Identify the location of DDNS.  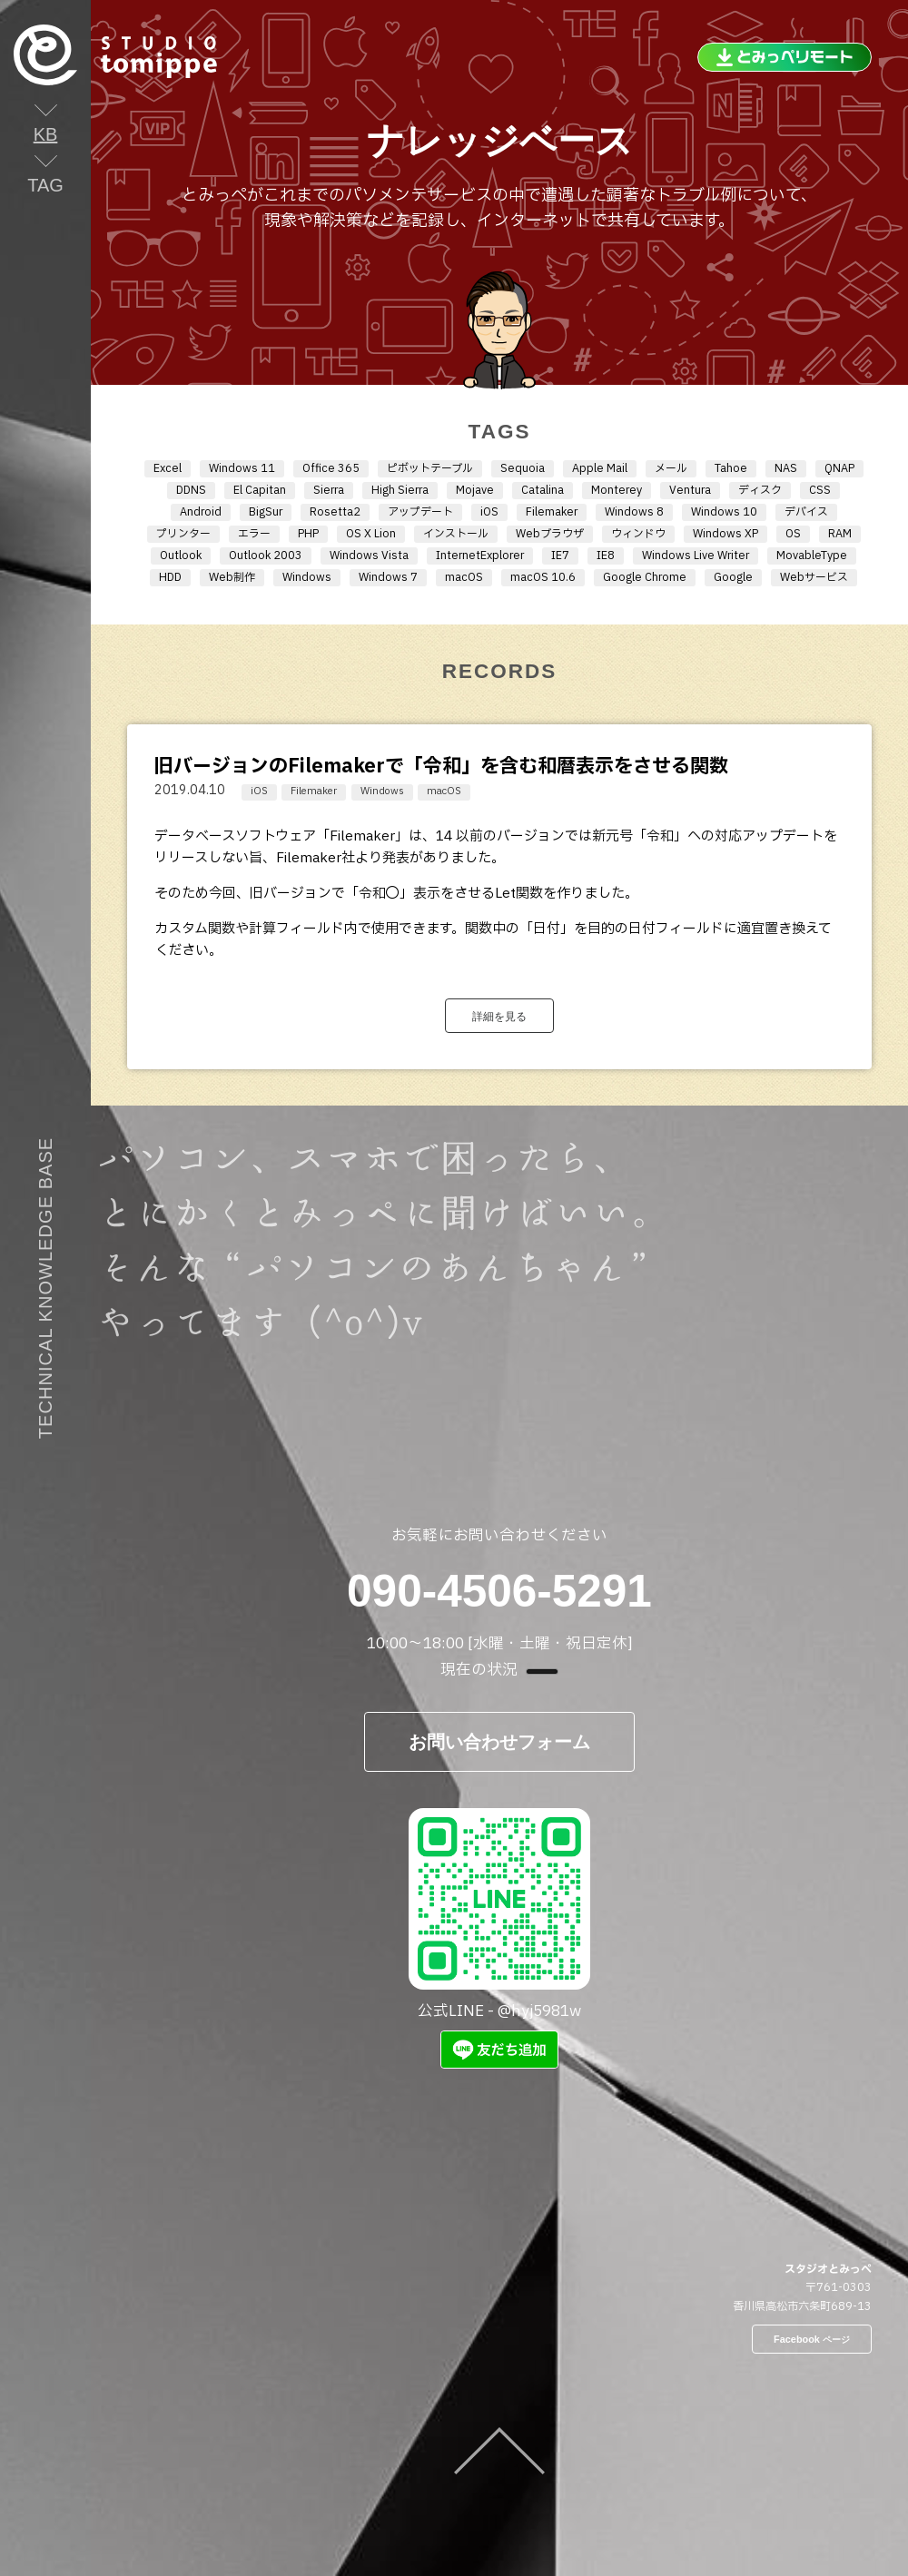
(191, 490).